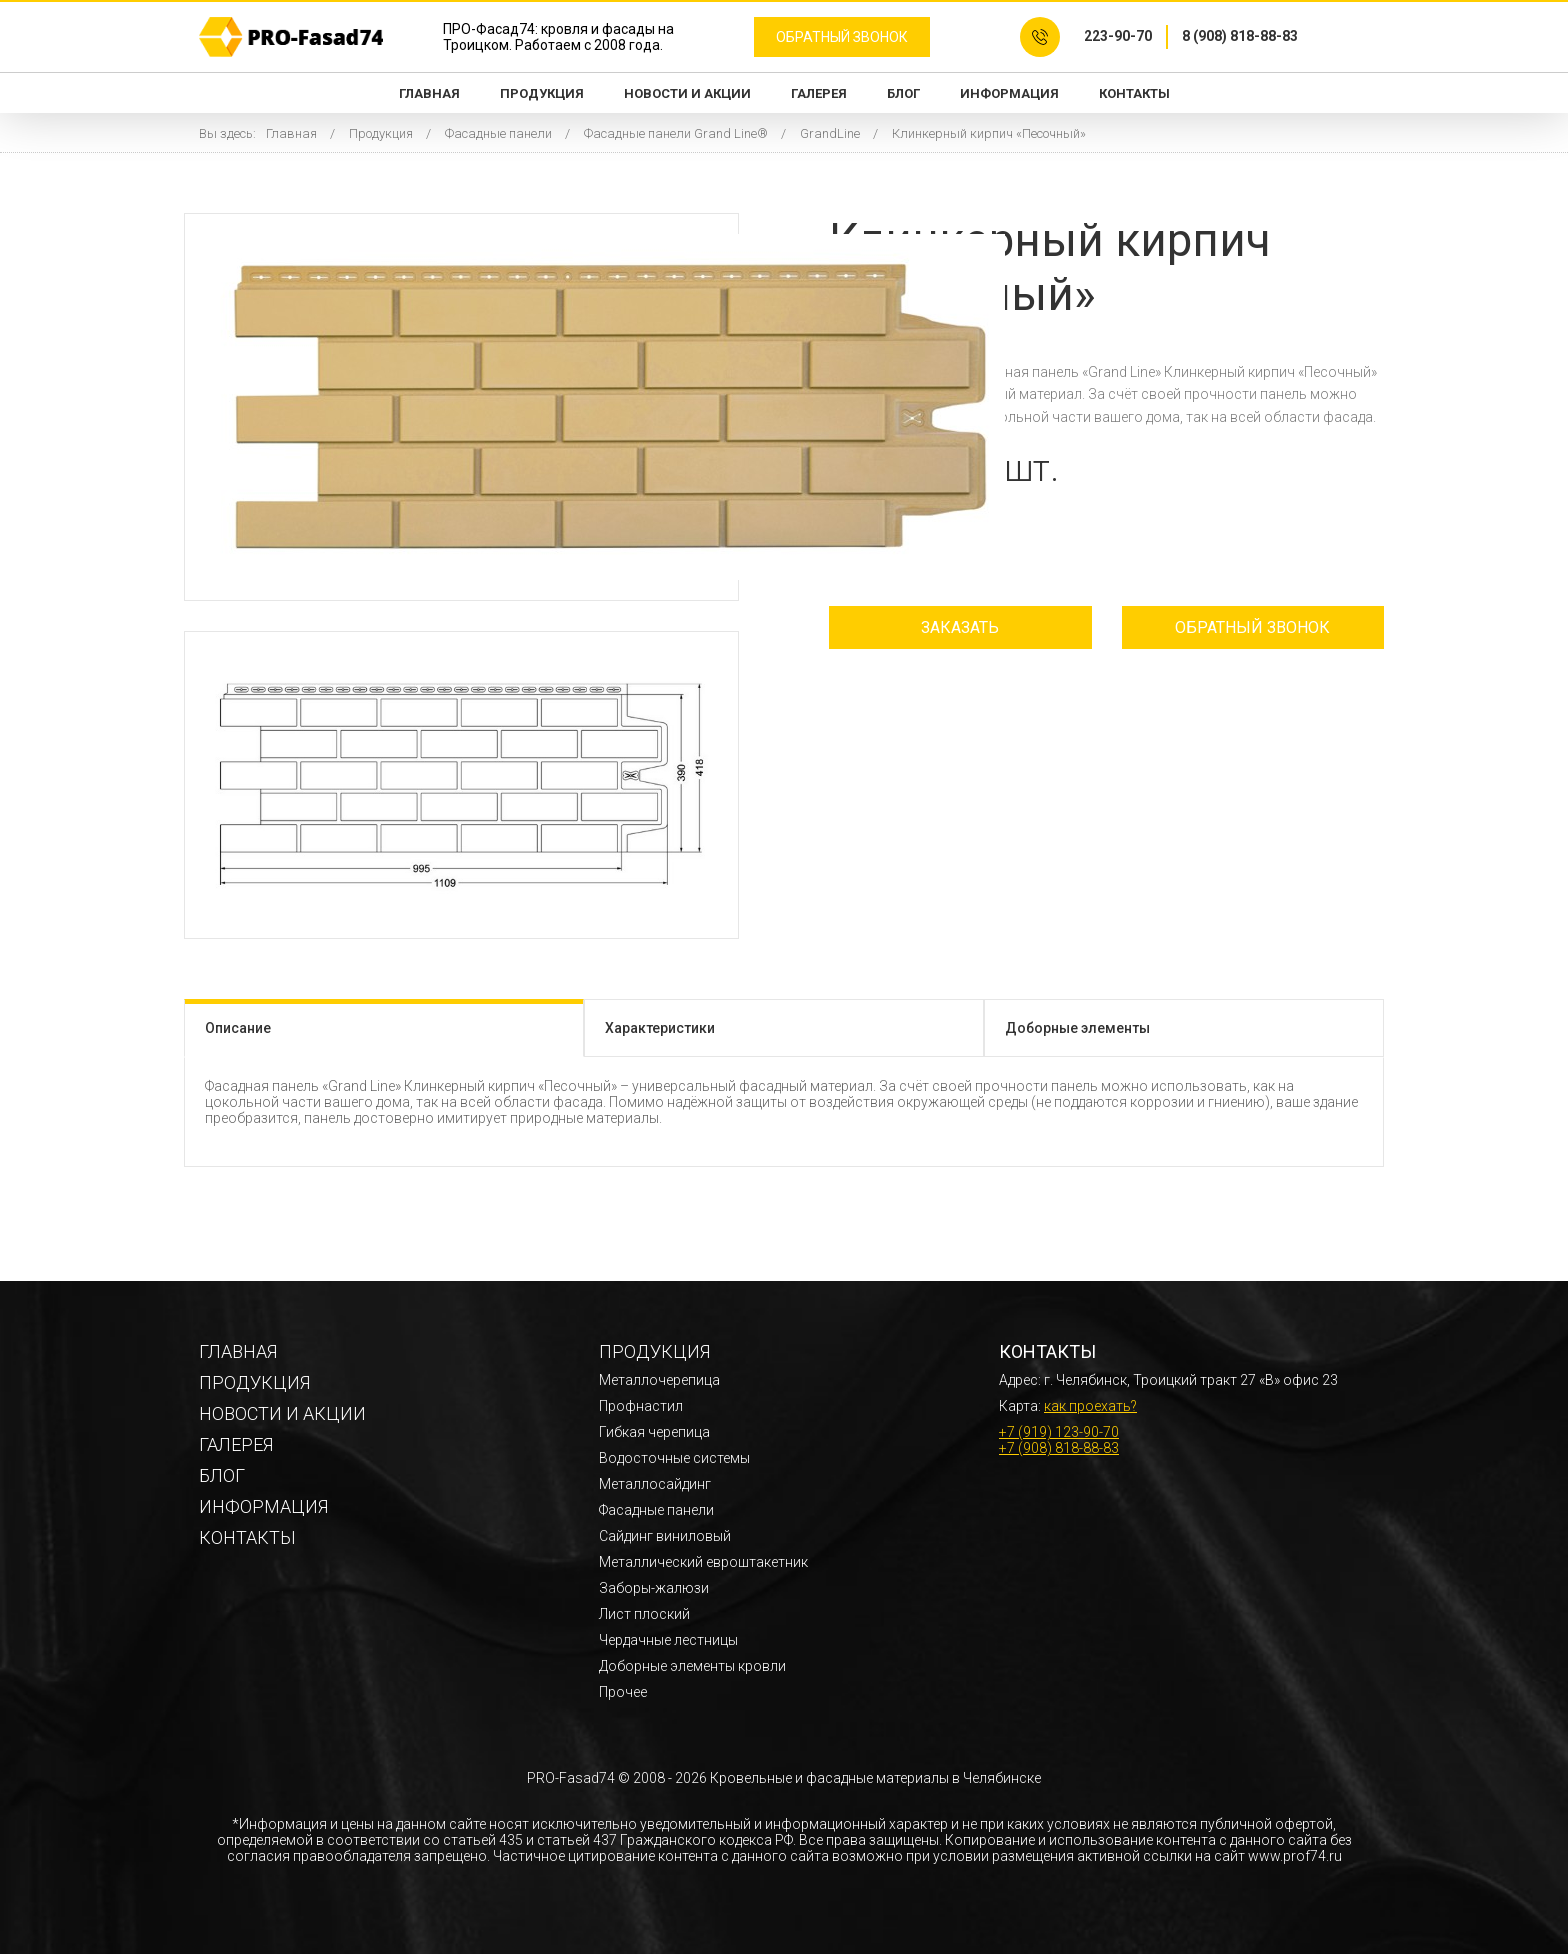  What do you see at coordinates (1009, 93) in the screenshot?
I see `Информация` at bounding box center [1009, 93].